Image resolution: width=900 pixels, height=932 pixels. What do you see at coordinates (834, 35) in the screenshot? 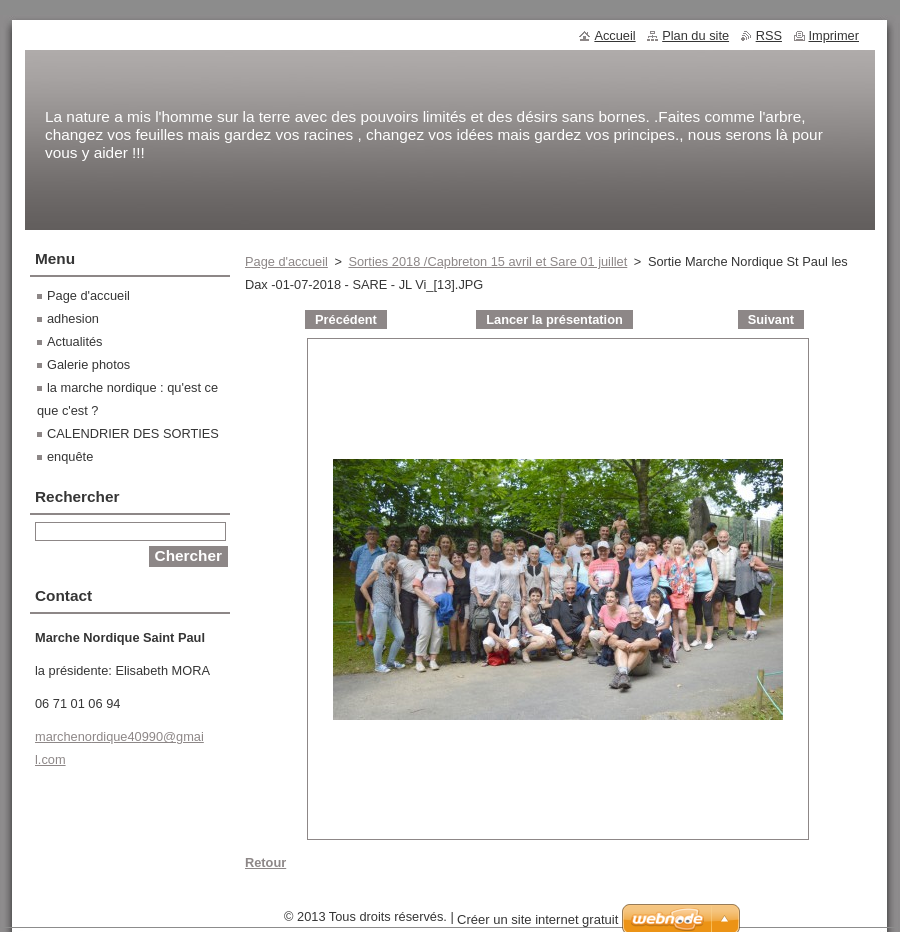
I see `Imprimer` at bounding box center [834, 35].